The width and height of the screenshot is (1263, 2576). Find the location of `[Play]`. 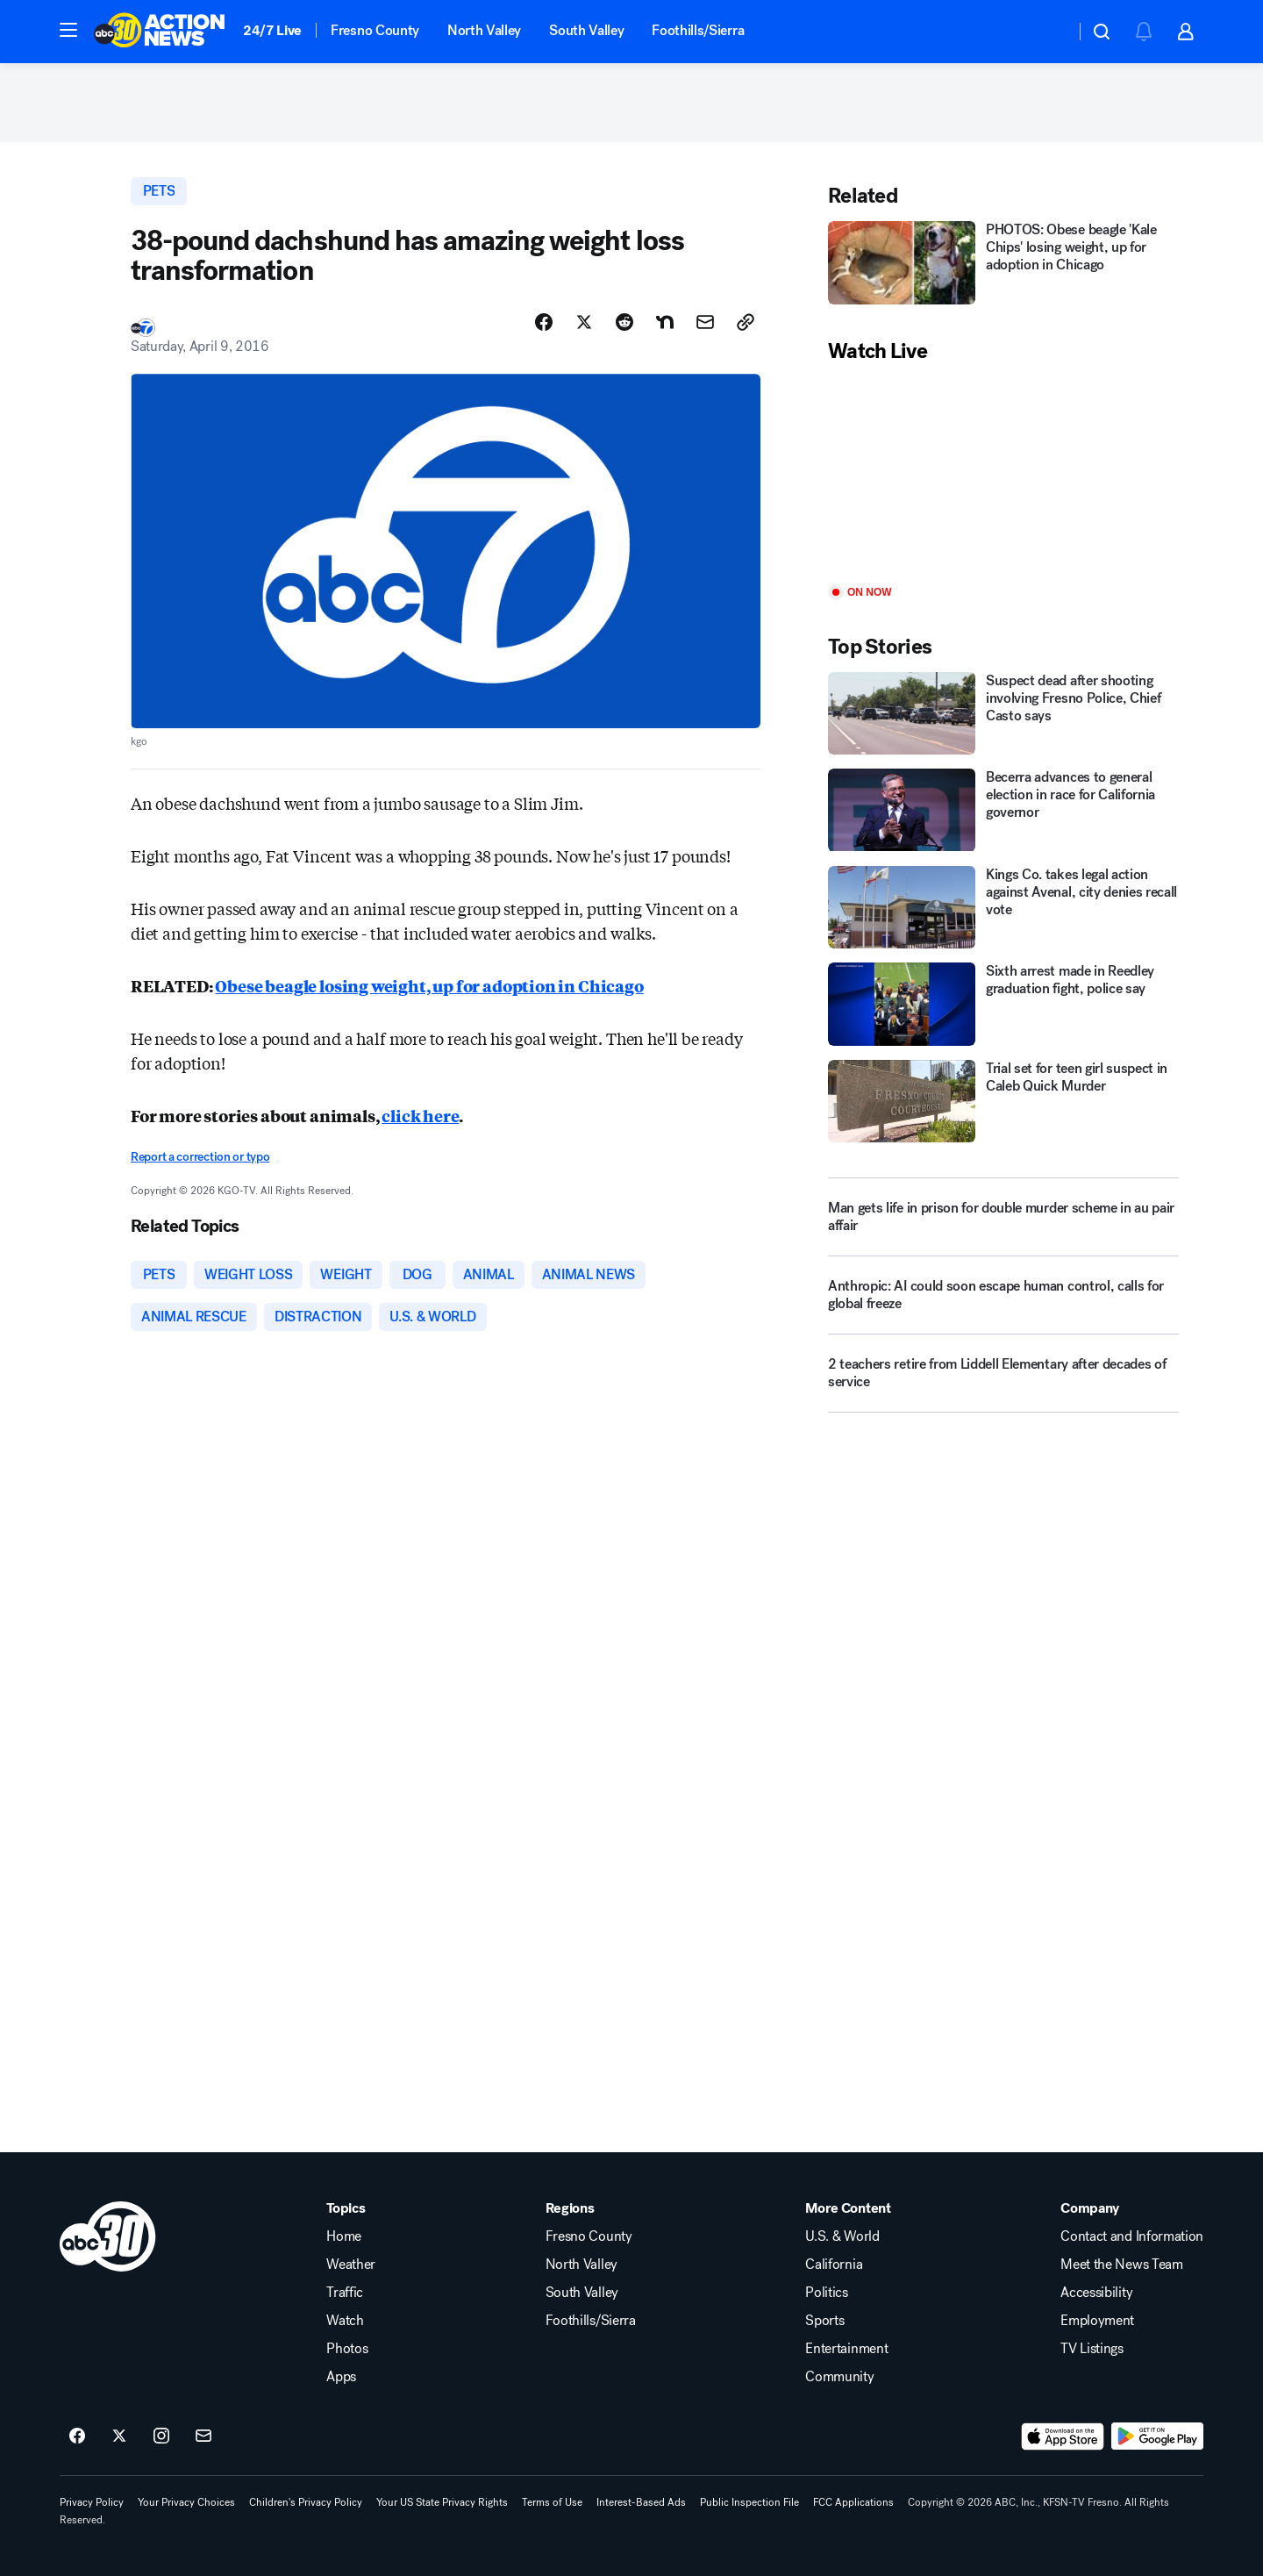

[Play] is located at coordinates (1003, 475).